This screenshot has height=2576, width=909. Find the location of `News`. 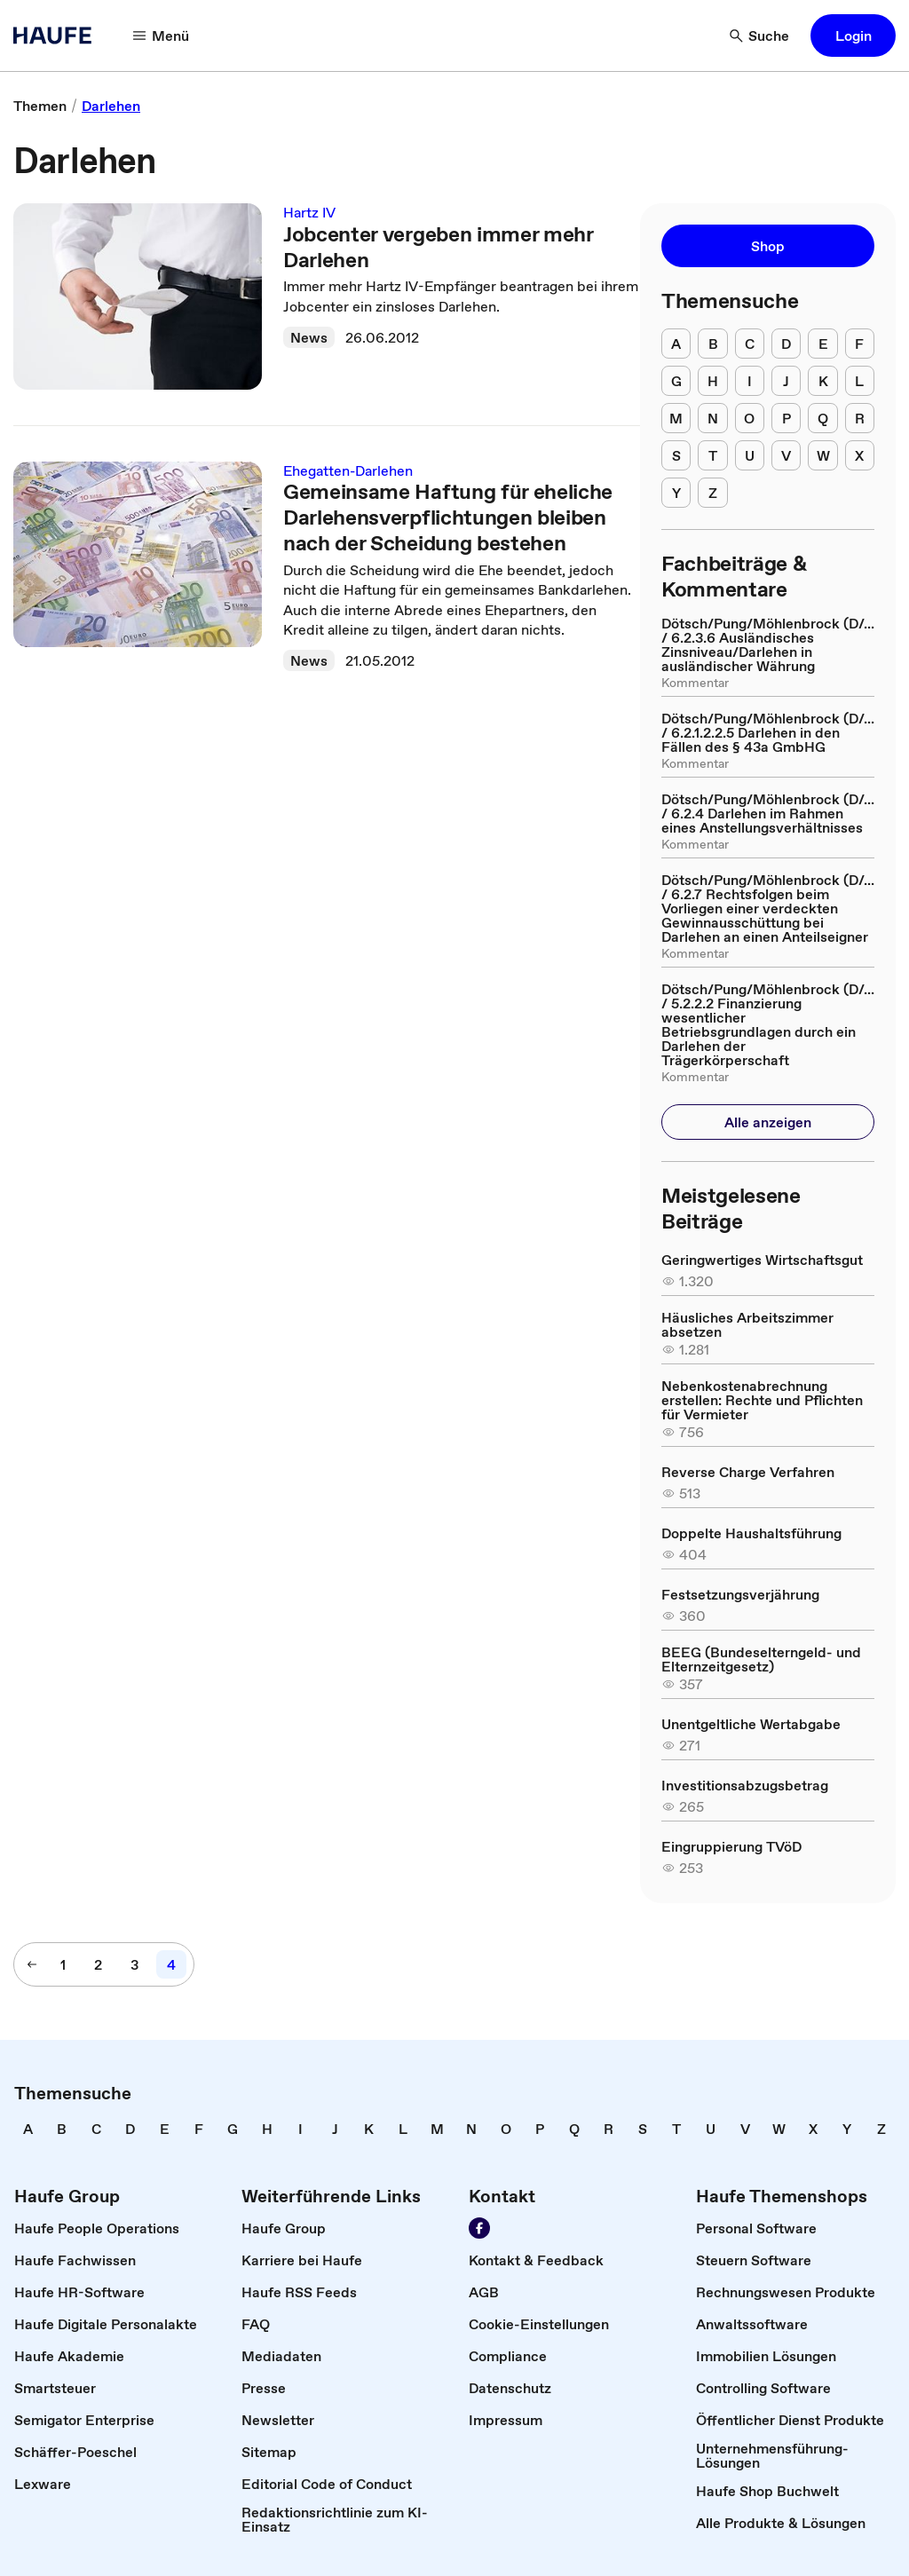

News is located at coordinates (309, 337).